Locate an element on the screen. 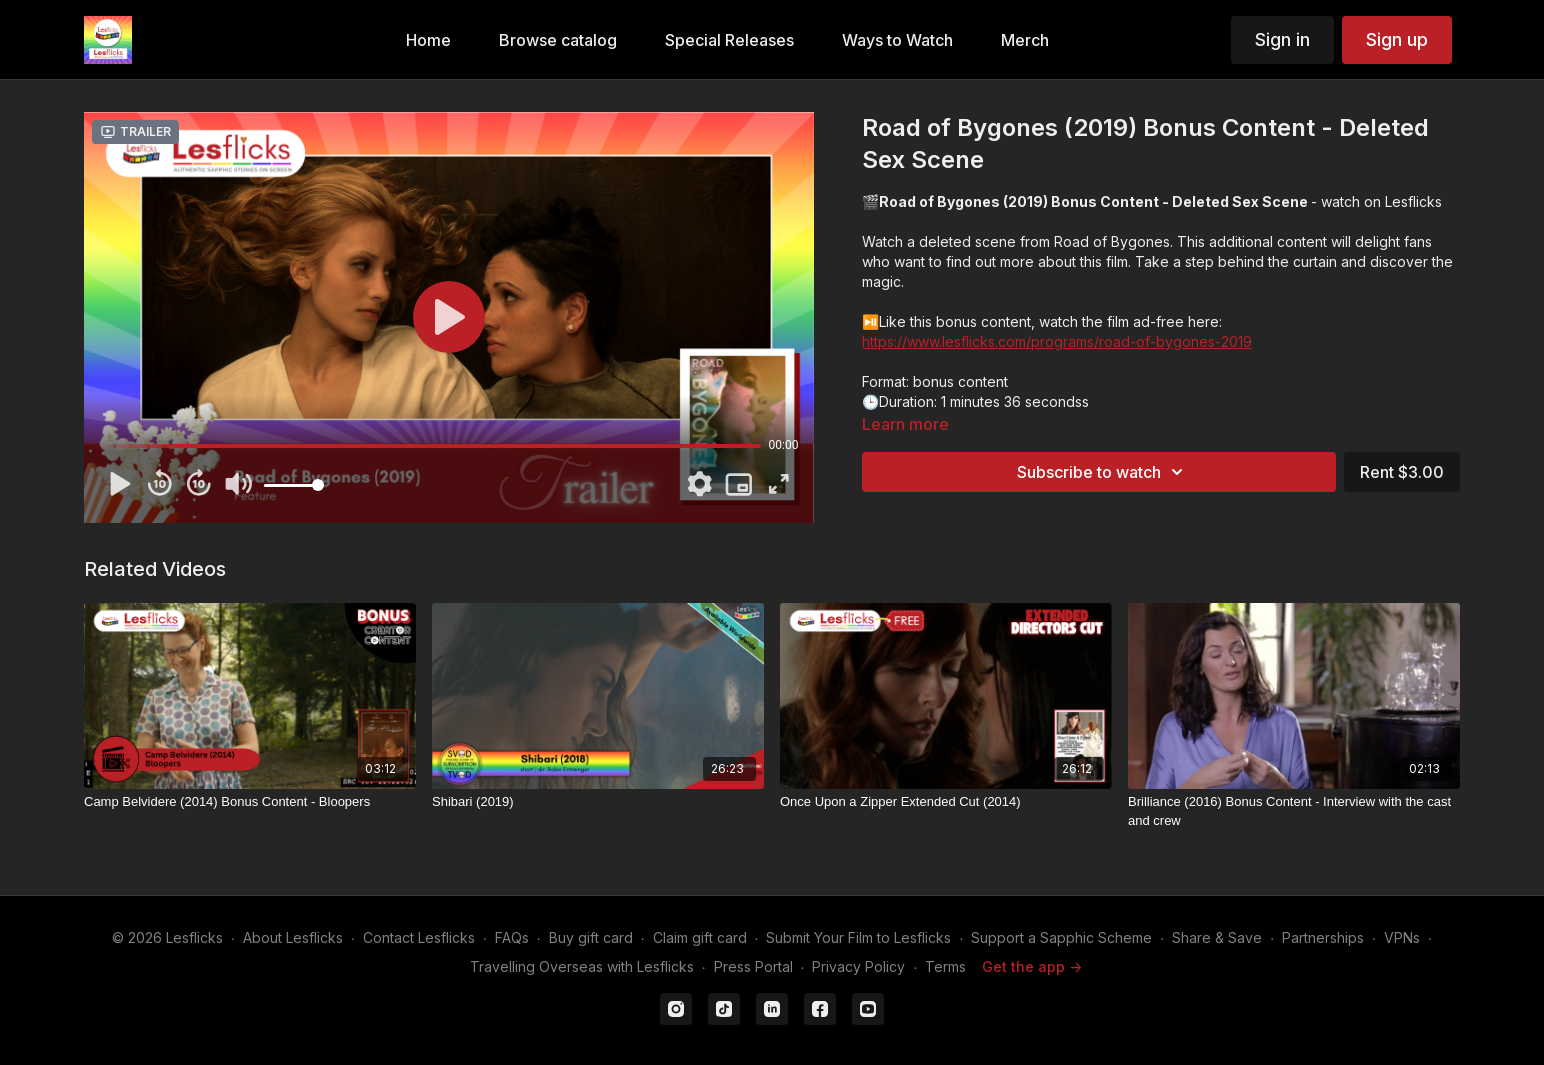 The width and height of the screenshot is (1544, 1065). [Camp Belvidere (2014) Bonus Content - Bloopers] is located at coordinates (250, 802).